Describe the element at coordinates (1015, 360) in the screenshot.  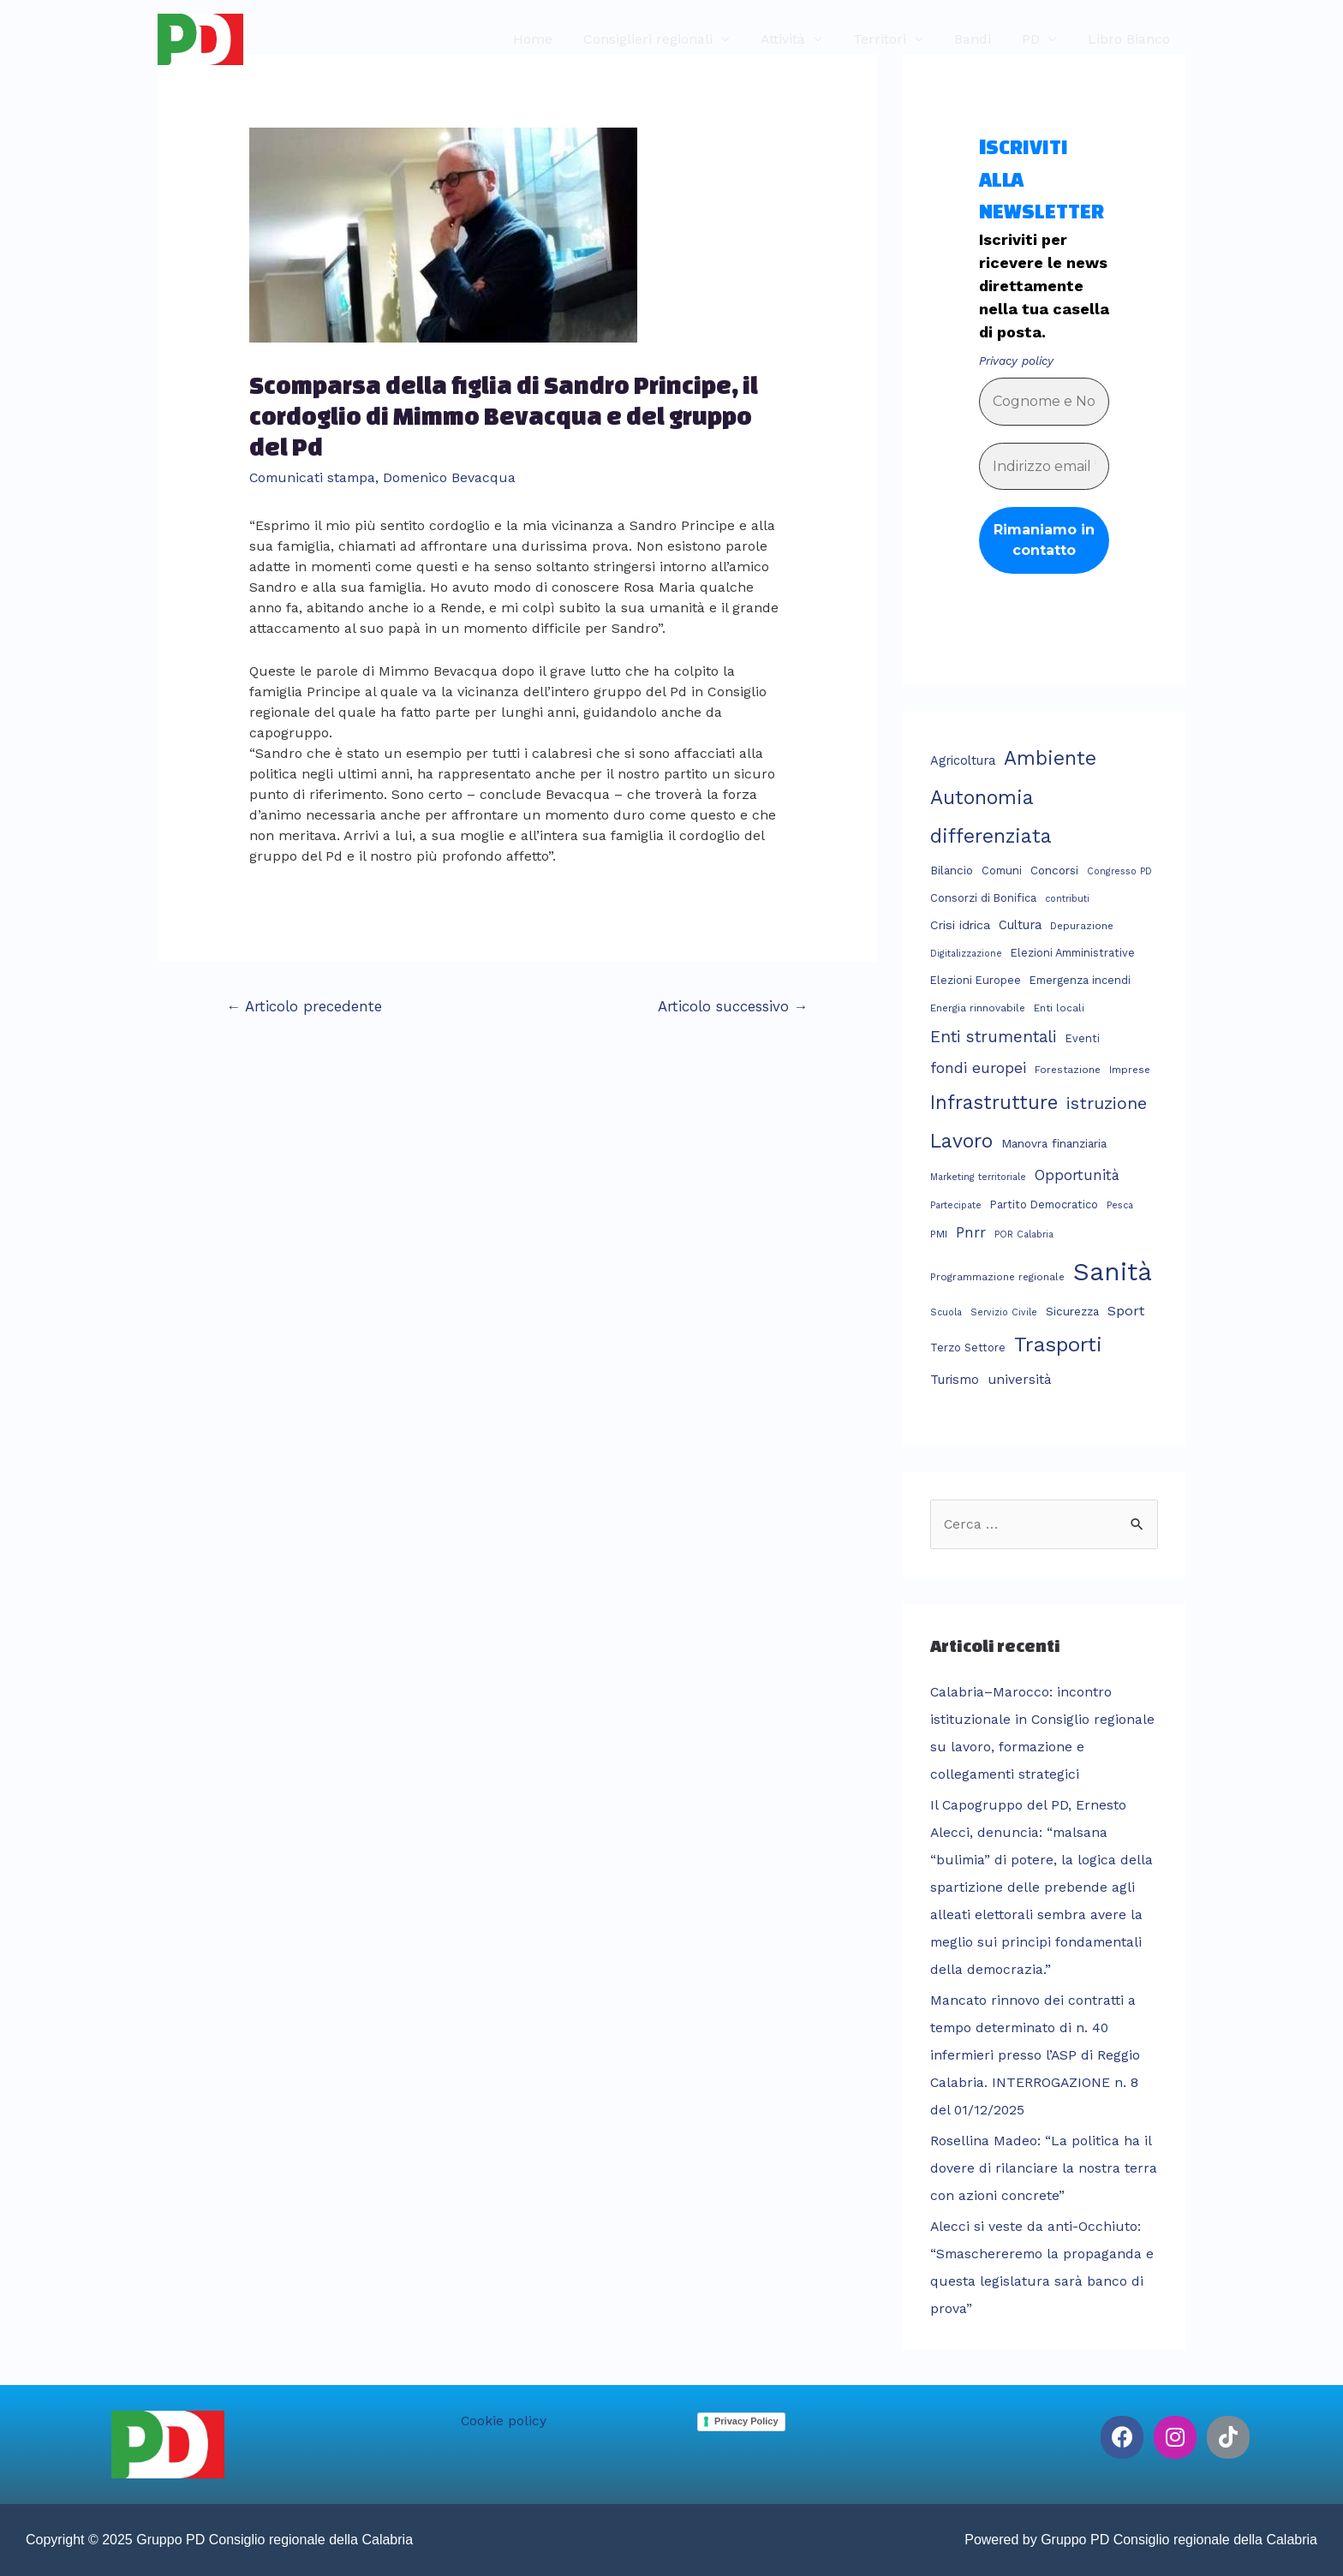
I see `Privacy policy` at that location.